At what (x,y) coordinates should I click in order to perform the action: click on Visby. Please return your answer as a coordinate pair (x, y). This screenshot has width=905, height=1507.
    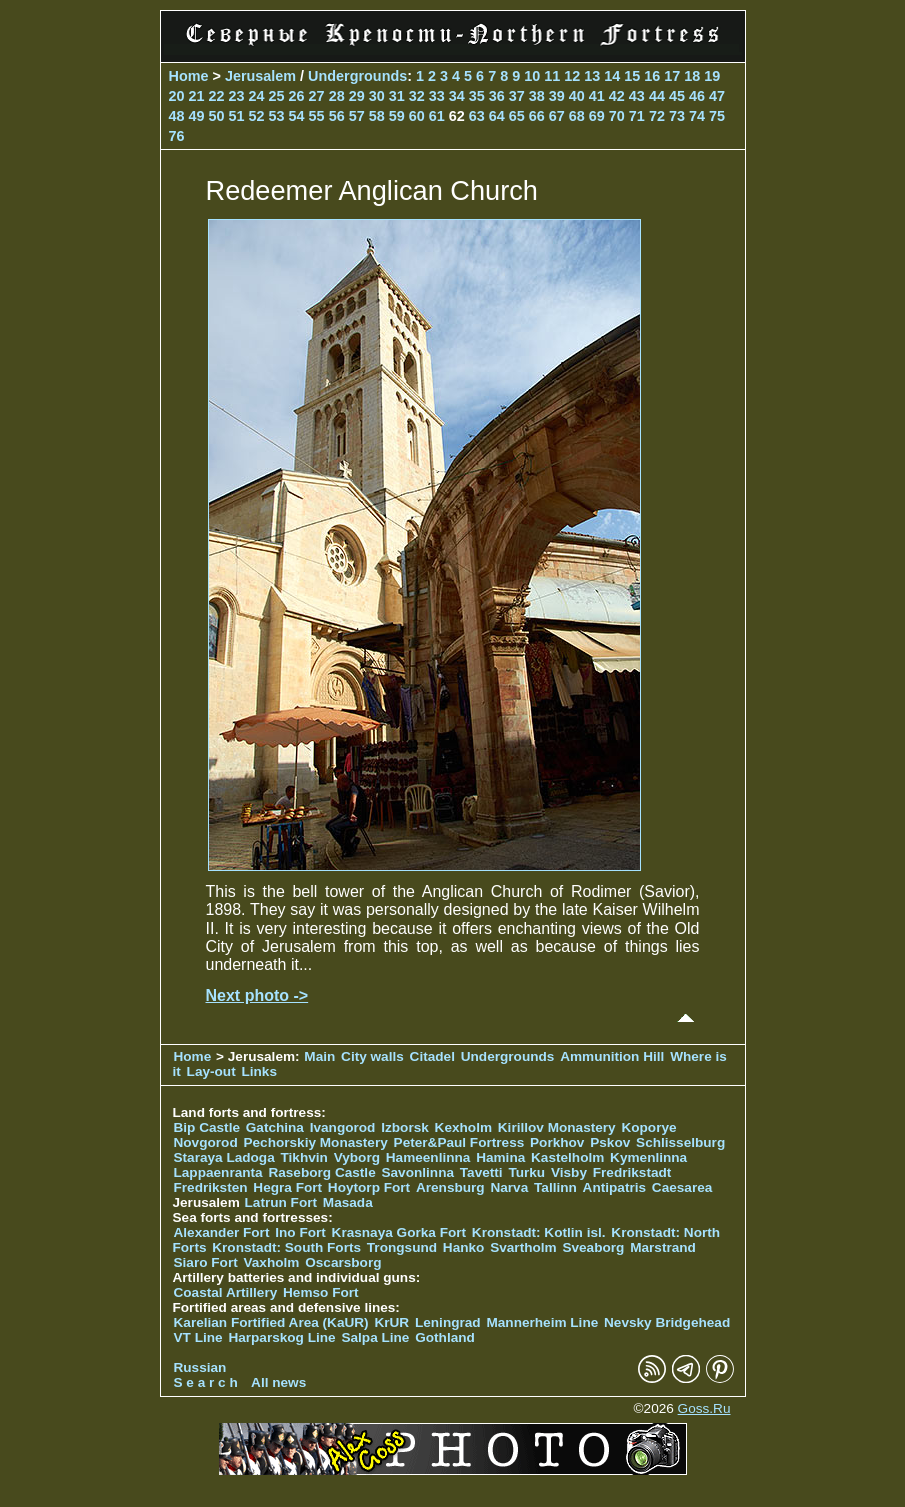
    Looking at the image, I should click on (569, 1172).